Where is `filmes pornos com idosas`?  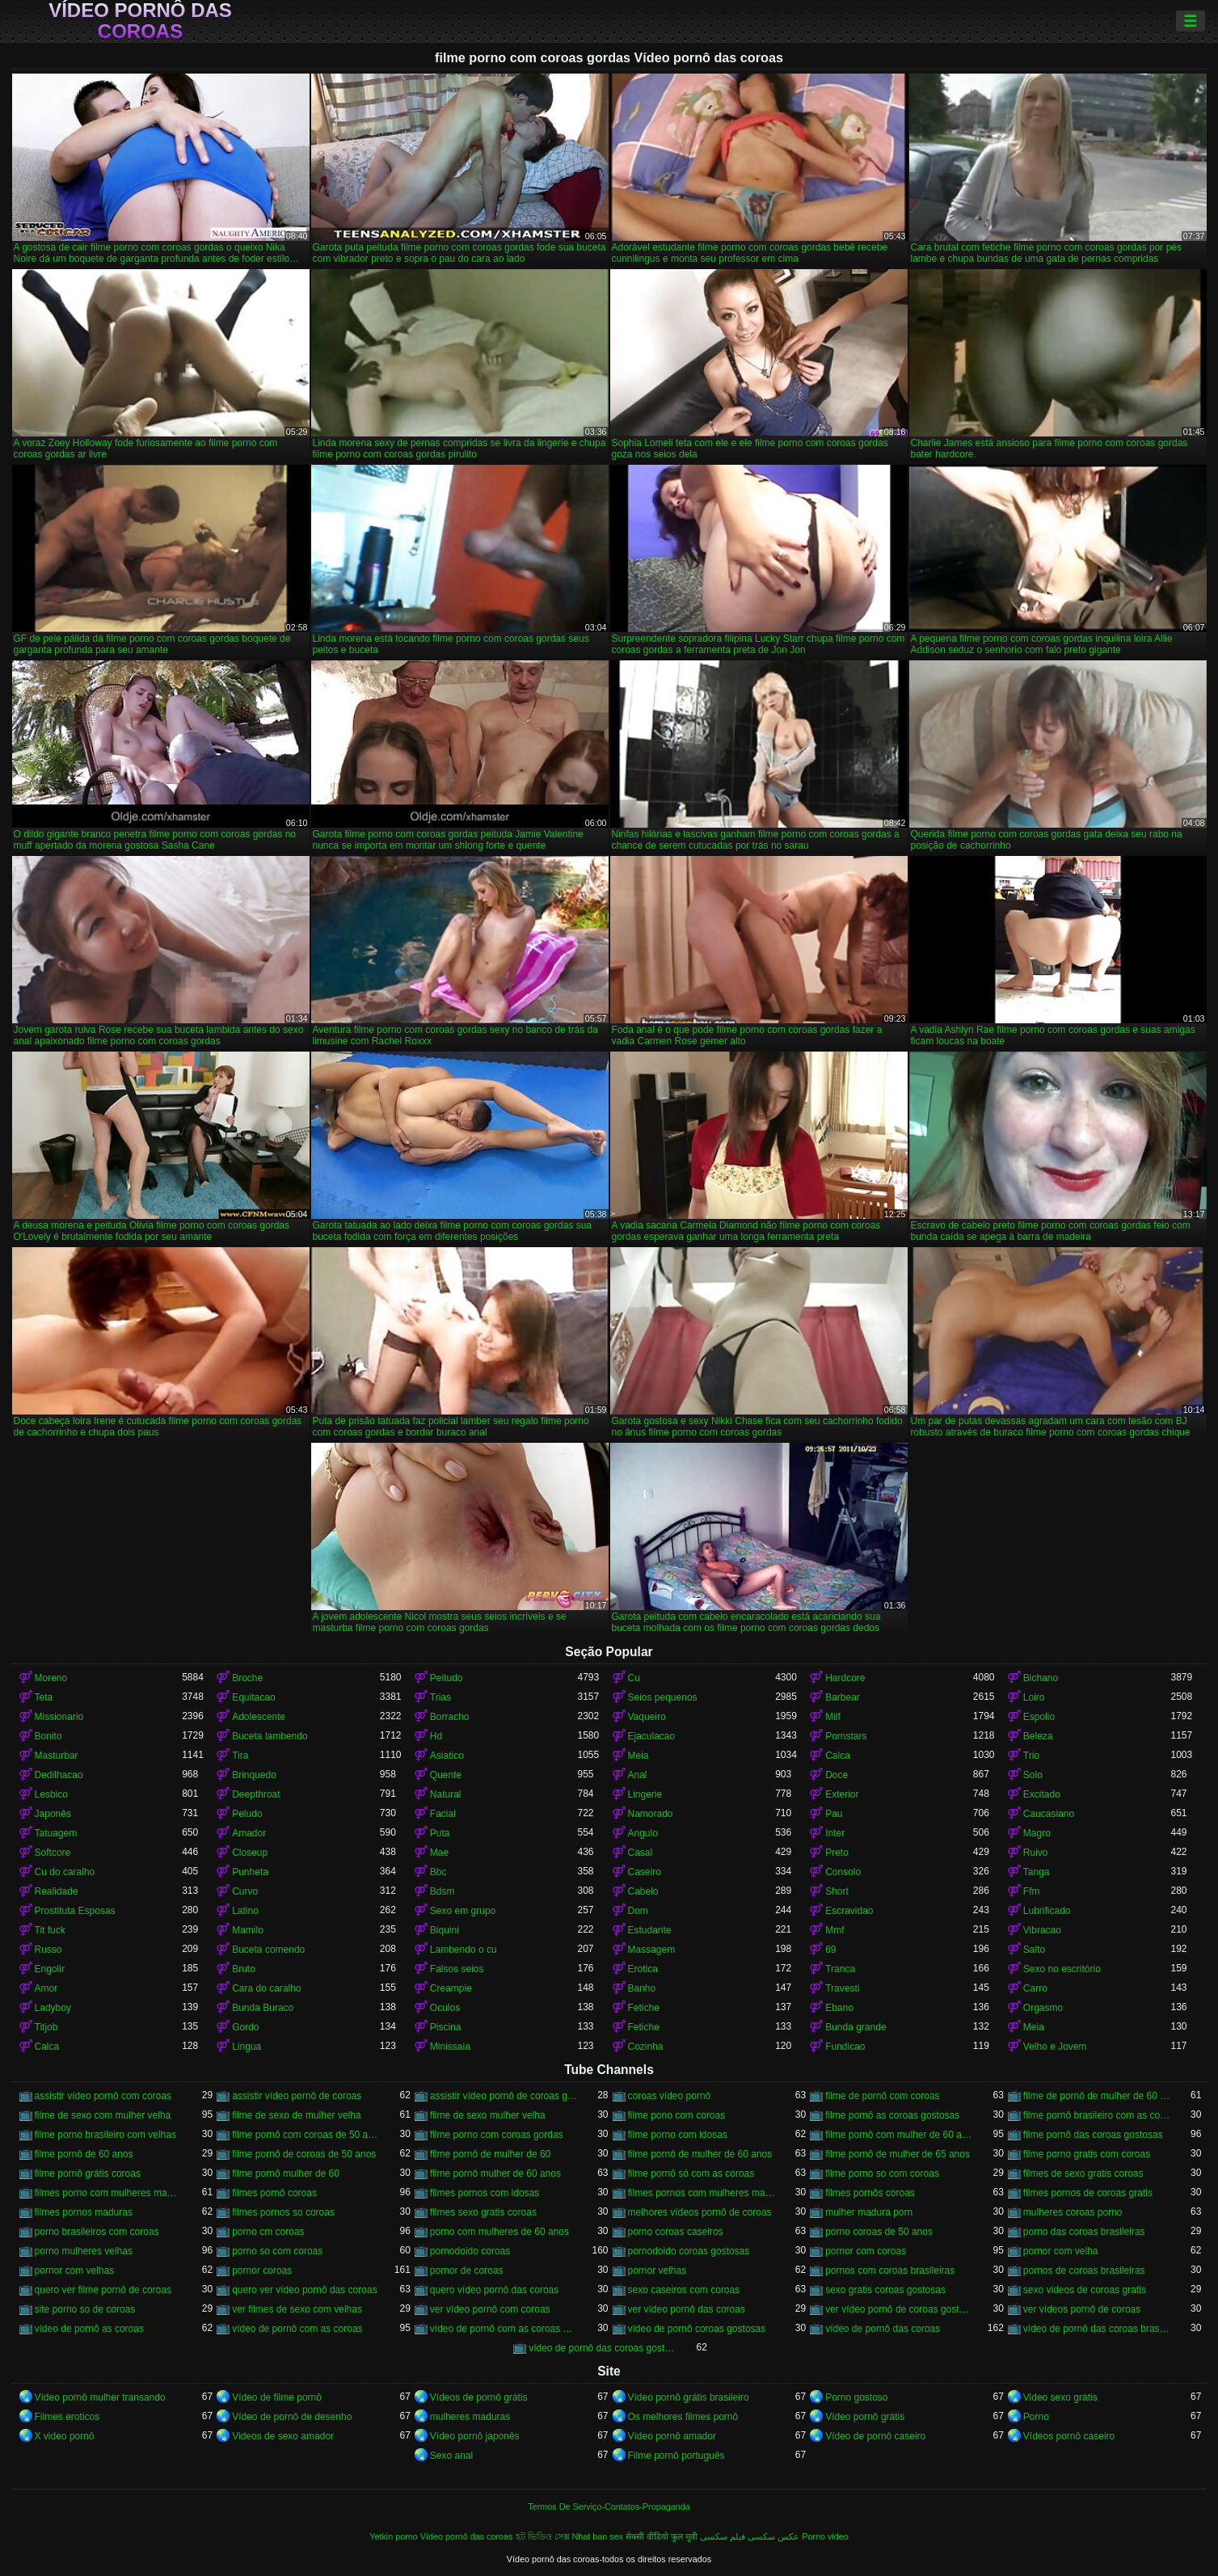 filmes pornos com idosas is located at coordinates (484, 2193).